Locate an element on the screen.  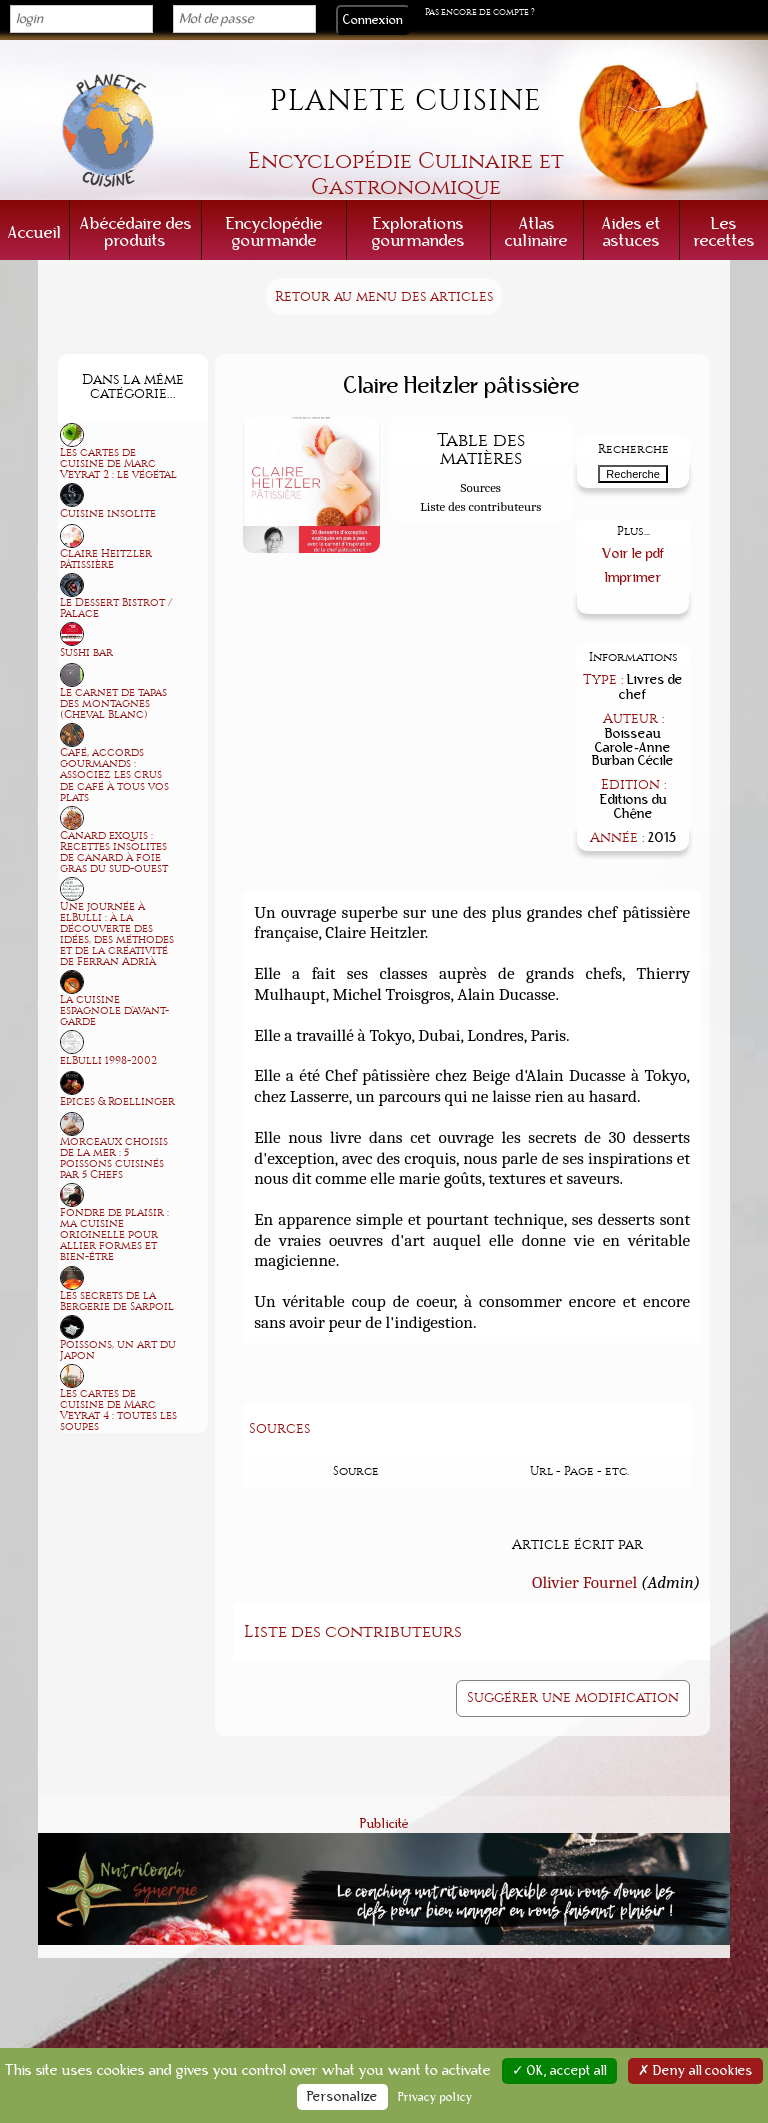
Claire Heitzler pâtissière is located at coordinates (106, 559).